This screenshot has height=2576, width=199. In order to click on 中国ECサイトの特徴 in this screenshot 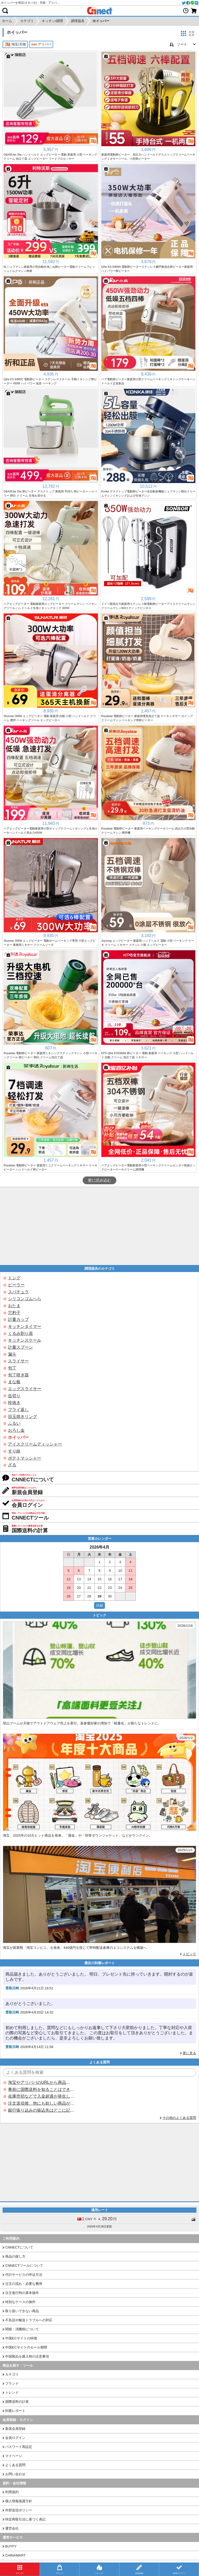, I will do `click(21, 2338)`.